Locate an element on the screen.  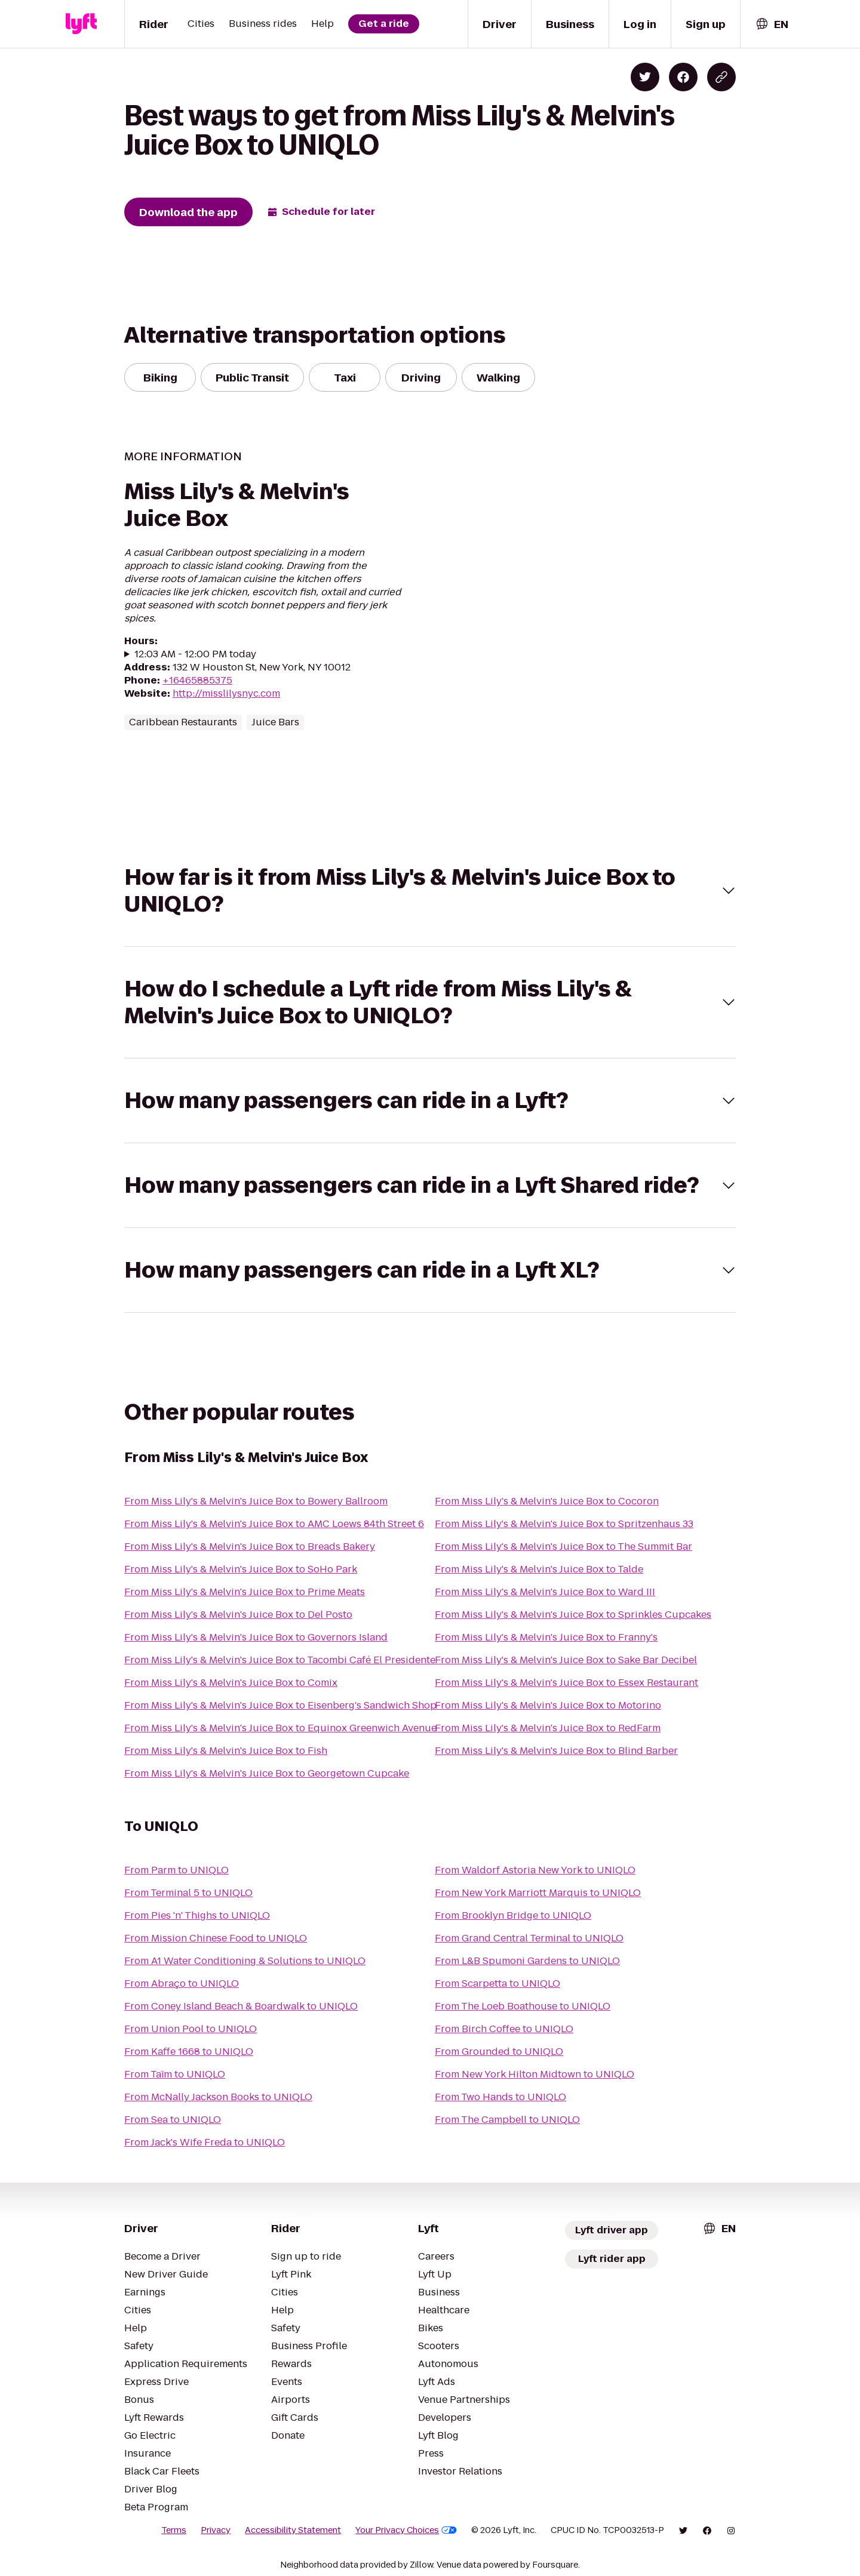
From Miss Lily's & Melvin's Juice Box to Breads Bakery is located at coordinates (249, 1546).